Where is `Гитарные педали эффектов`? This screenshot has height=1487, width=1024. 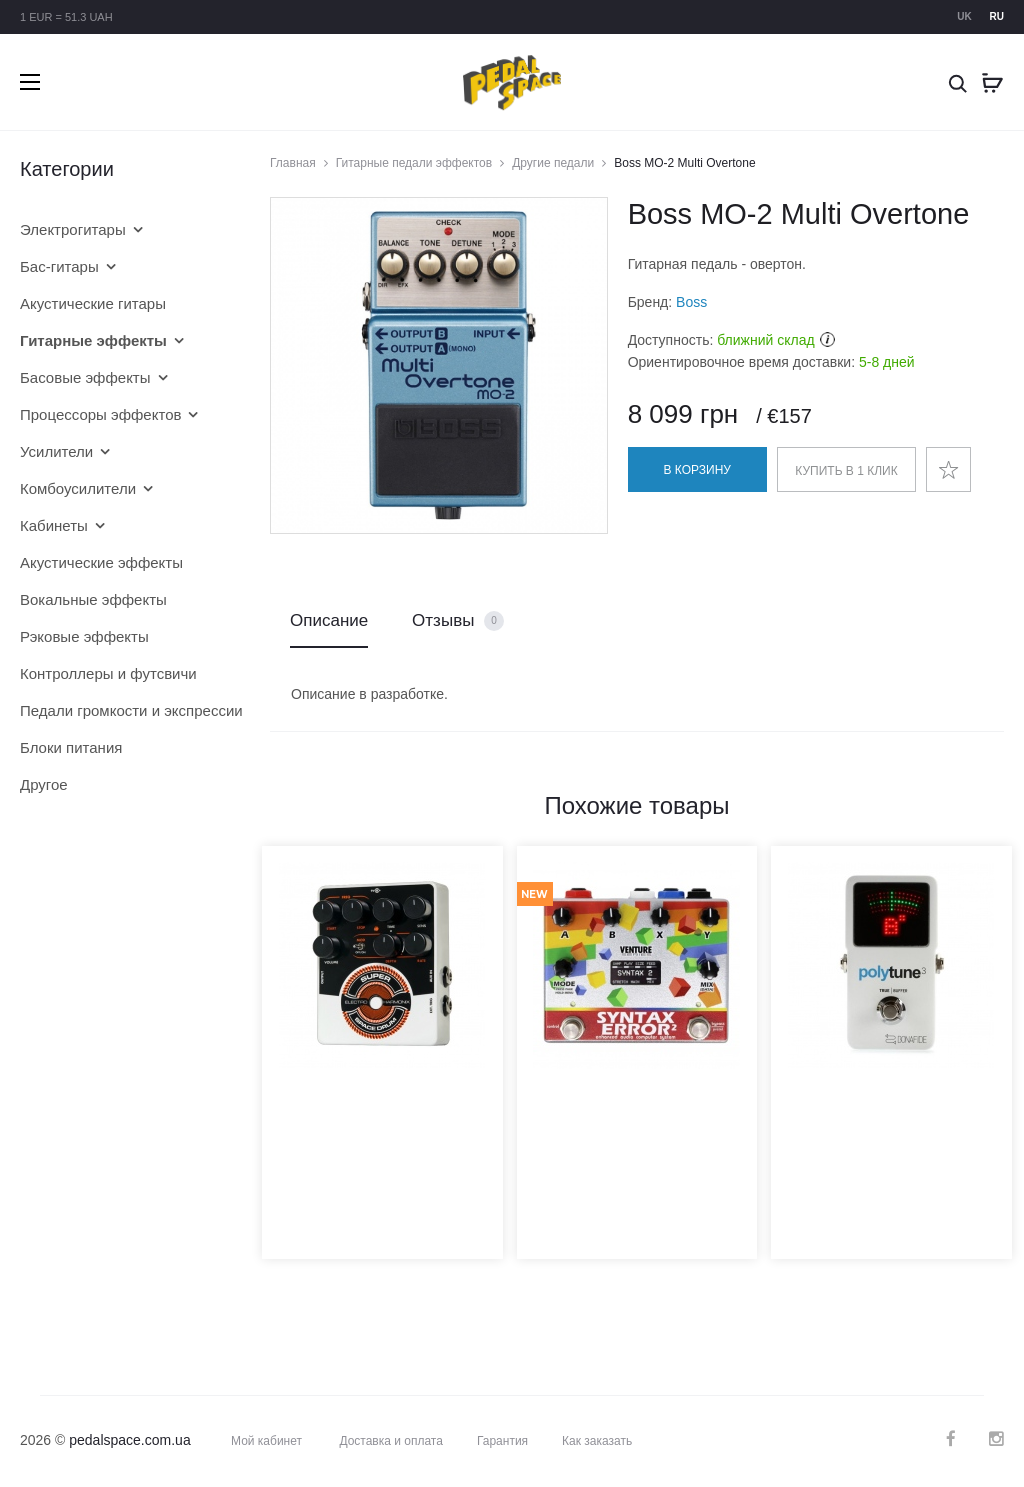 Гитарные педали эффектов is located at coordinates (414, 163).